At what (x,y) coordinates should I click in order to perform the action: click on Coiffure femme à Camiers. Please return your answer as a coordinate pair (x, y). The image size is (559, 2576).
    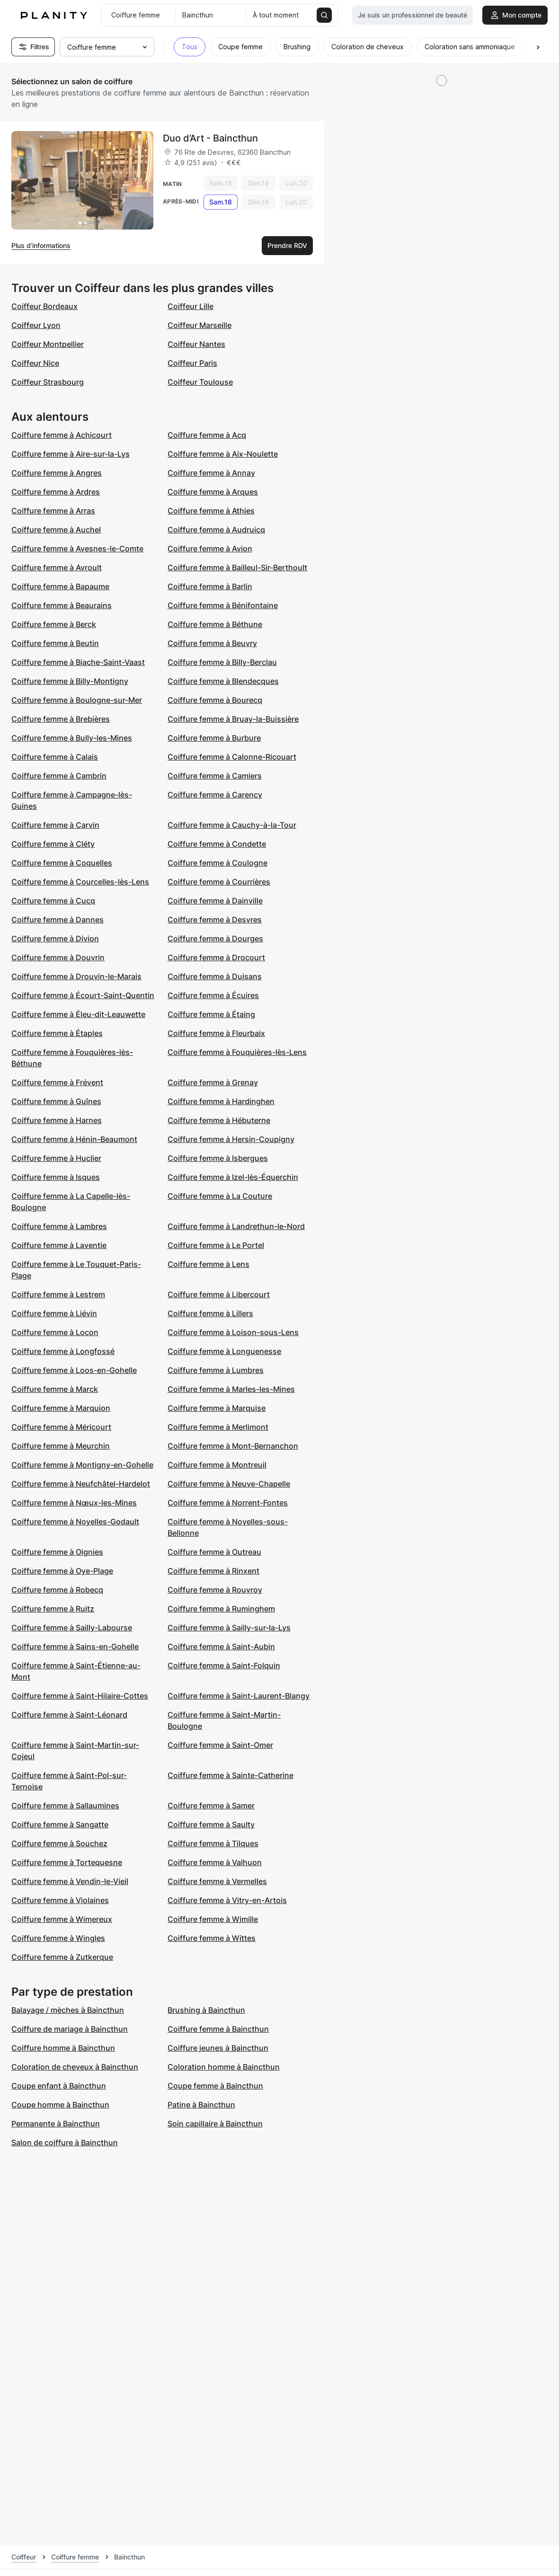
    Looking at the image, I should click on (215, 775).